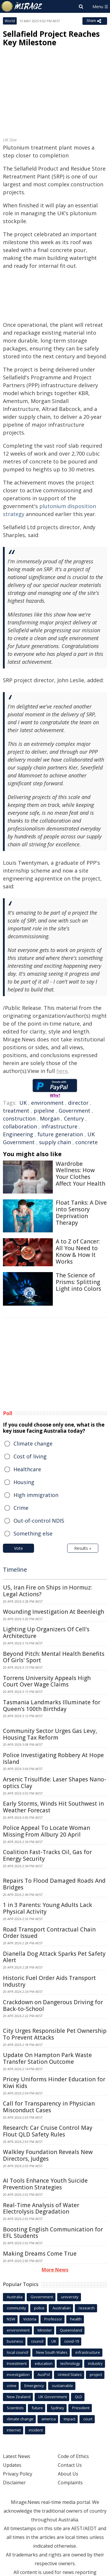 The height and width of the screenshot is (2576, 110). Describe the element at coordinates (49, 2107) in the screenshot. I see `Call for Transparency in Physician Misconduct Cases` at that location.